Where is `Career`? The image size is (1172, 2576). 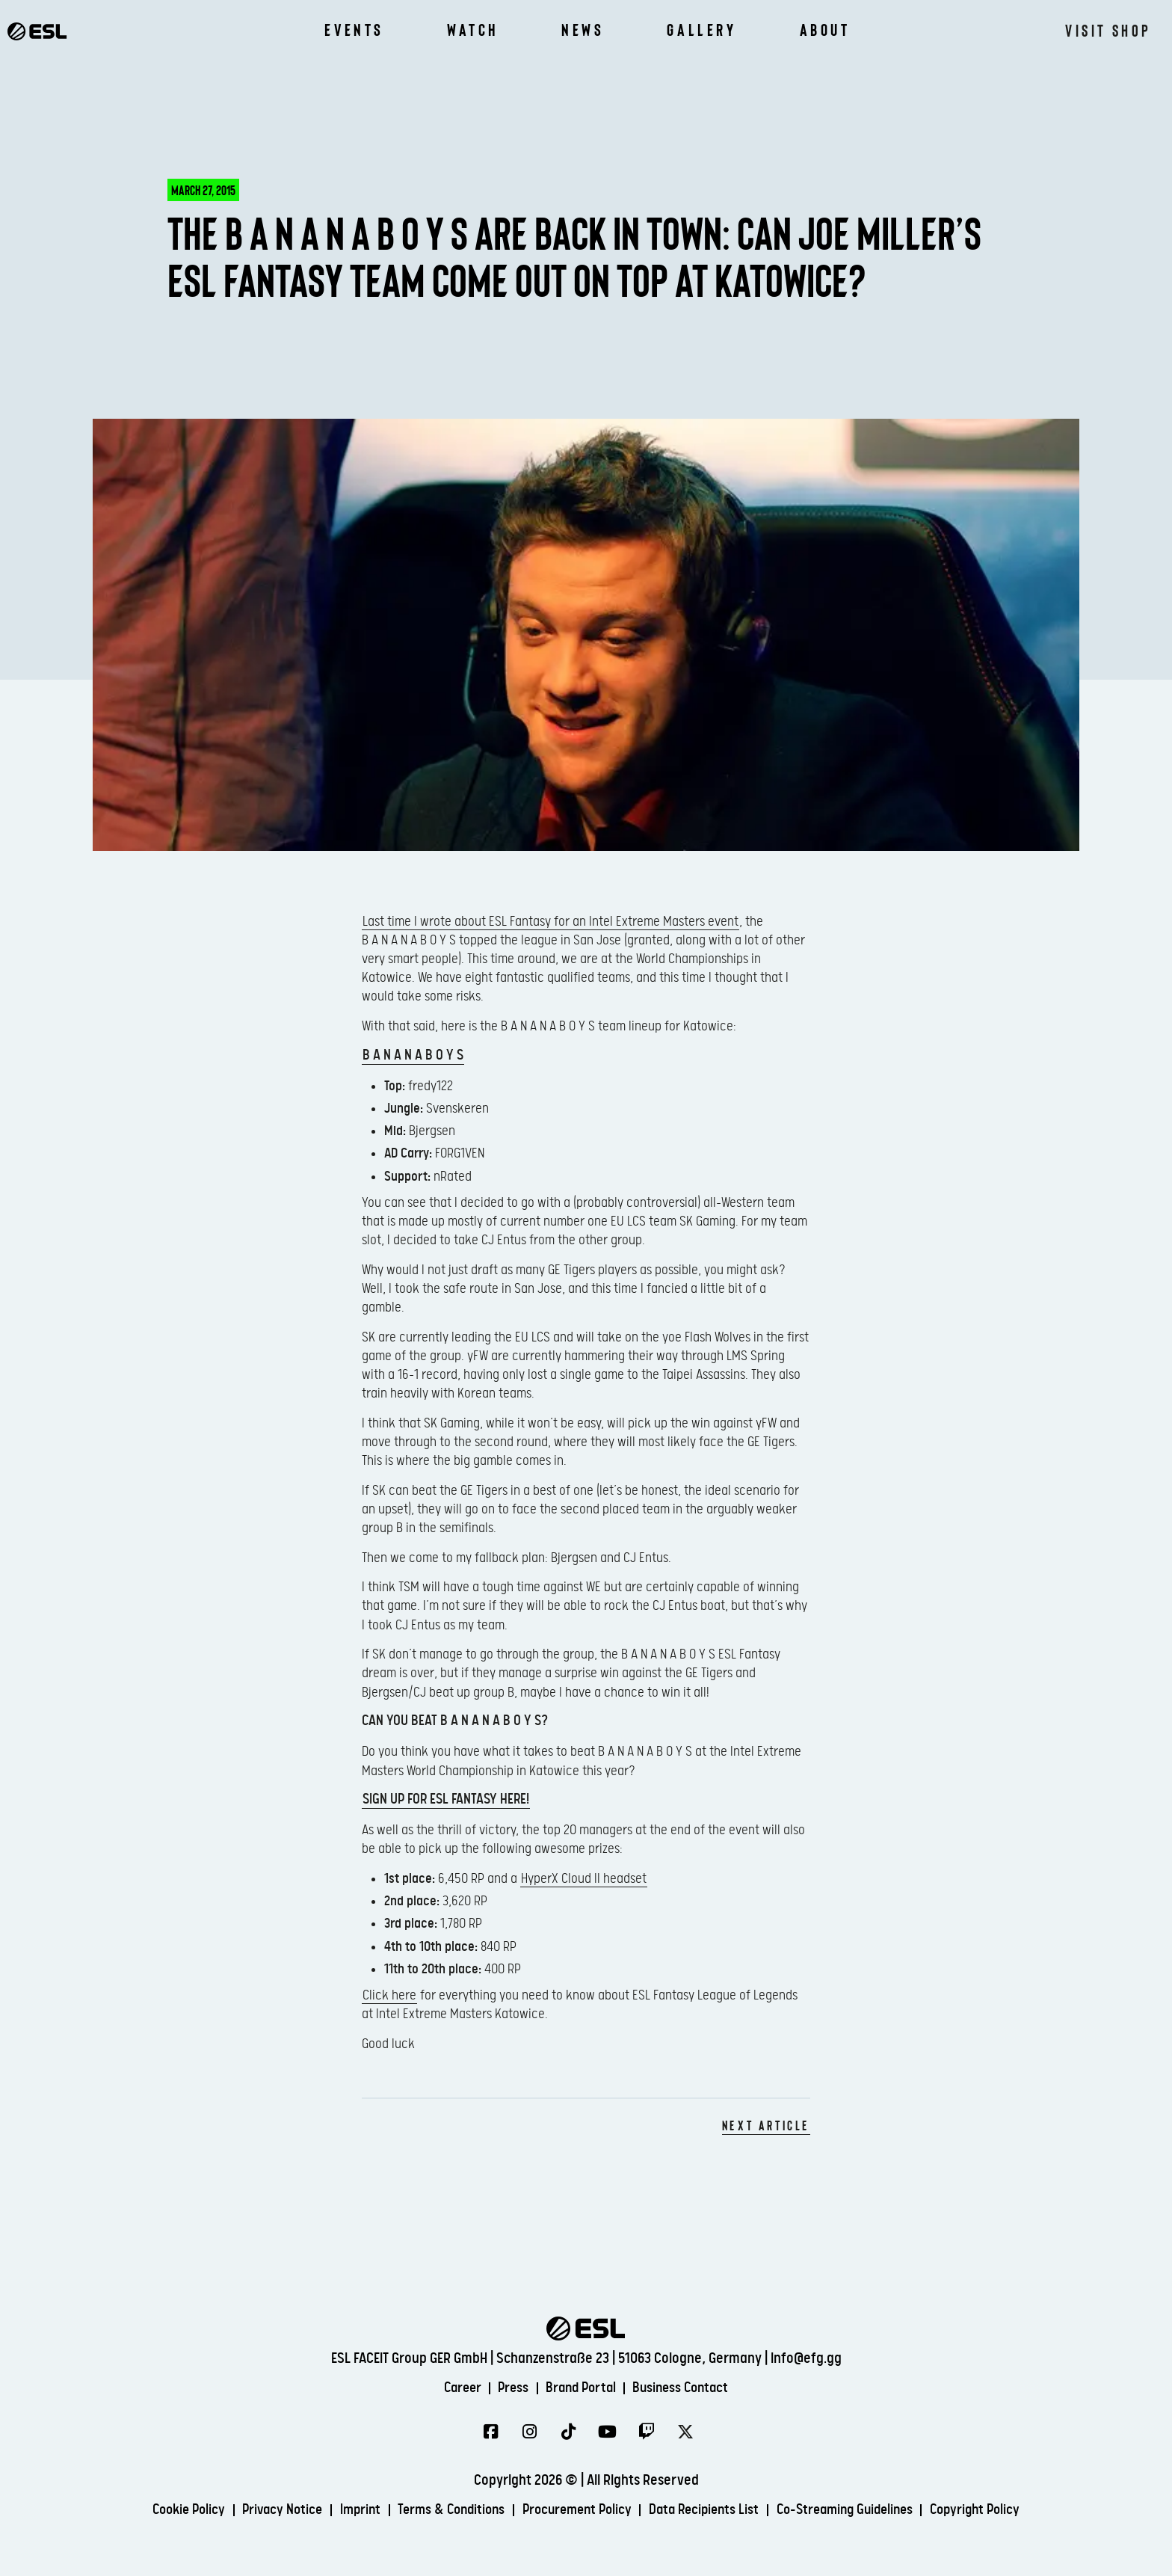
Career is located at coordinates (453, 2388).